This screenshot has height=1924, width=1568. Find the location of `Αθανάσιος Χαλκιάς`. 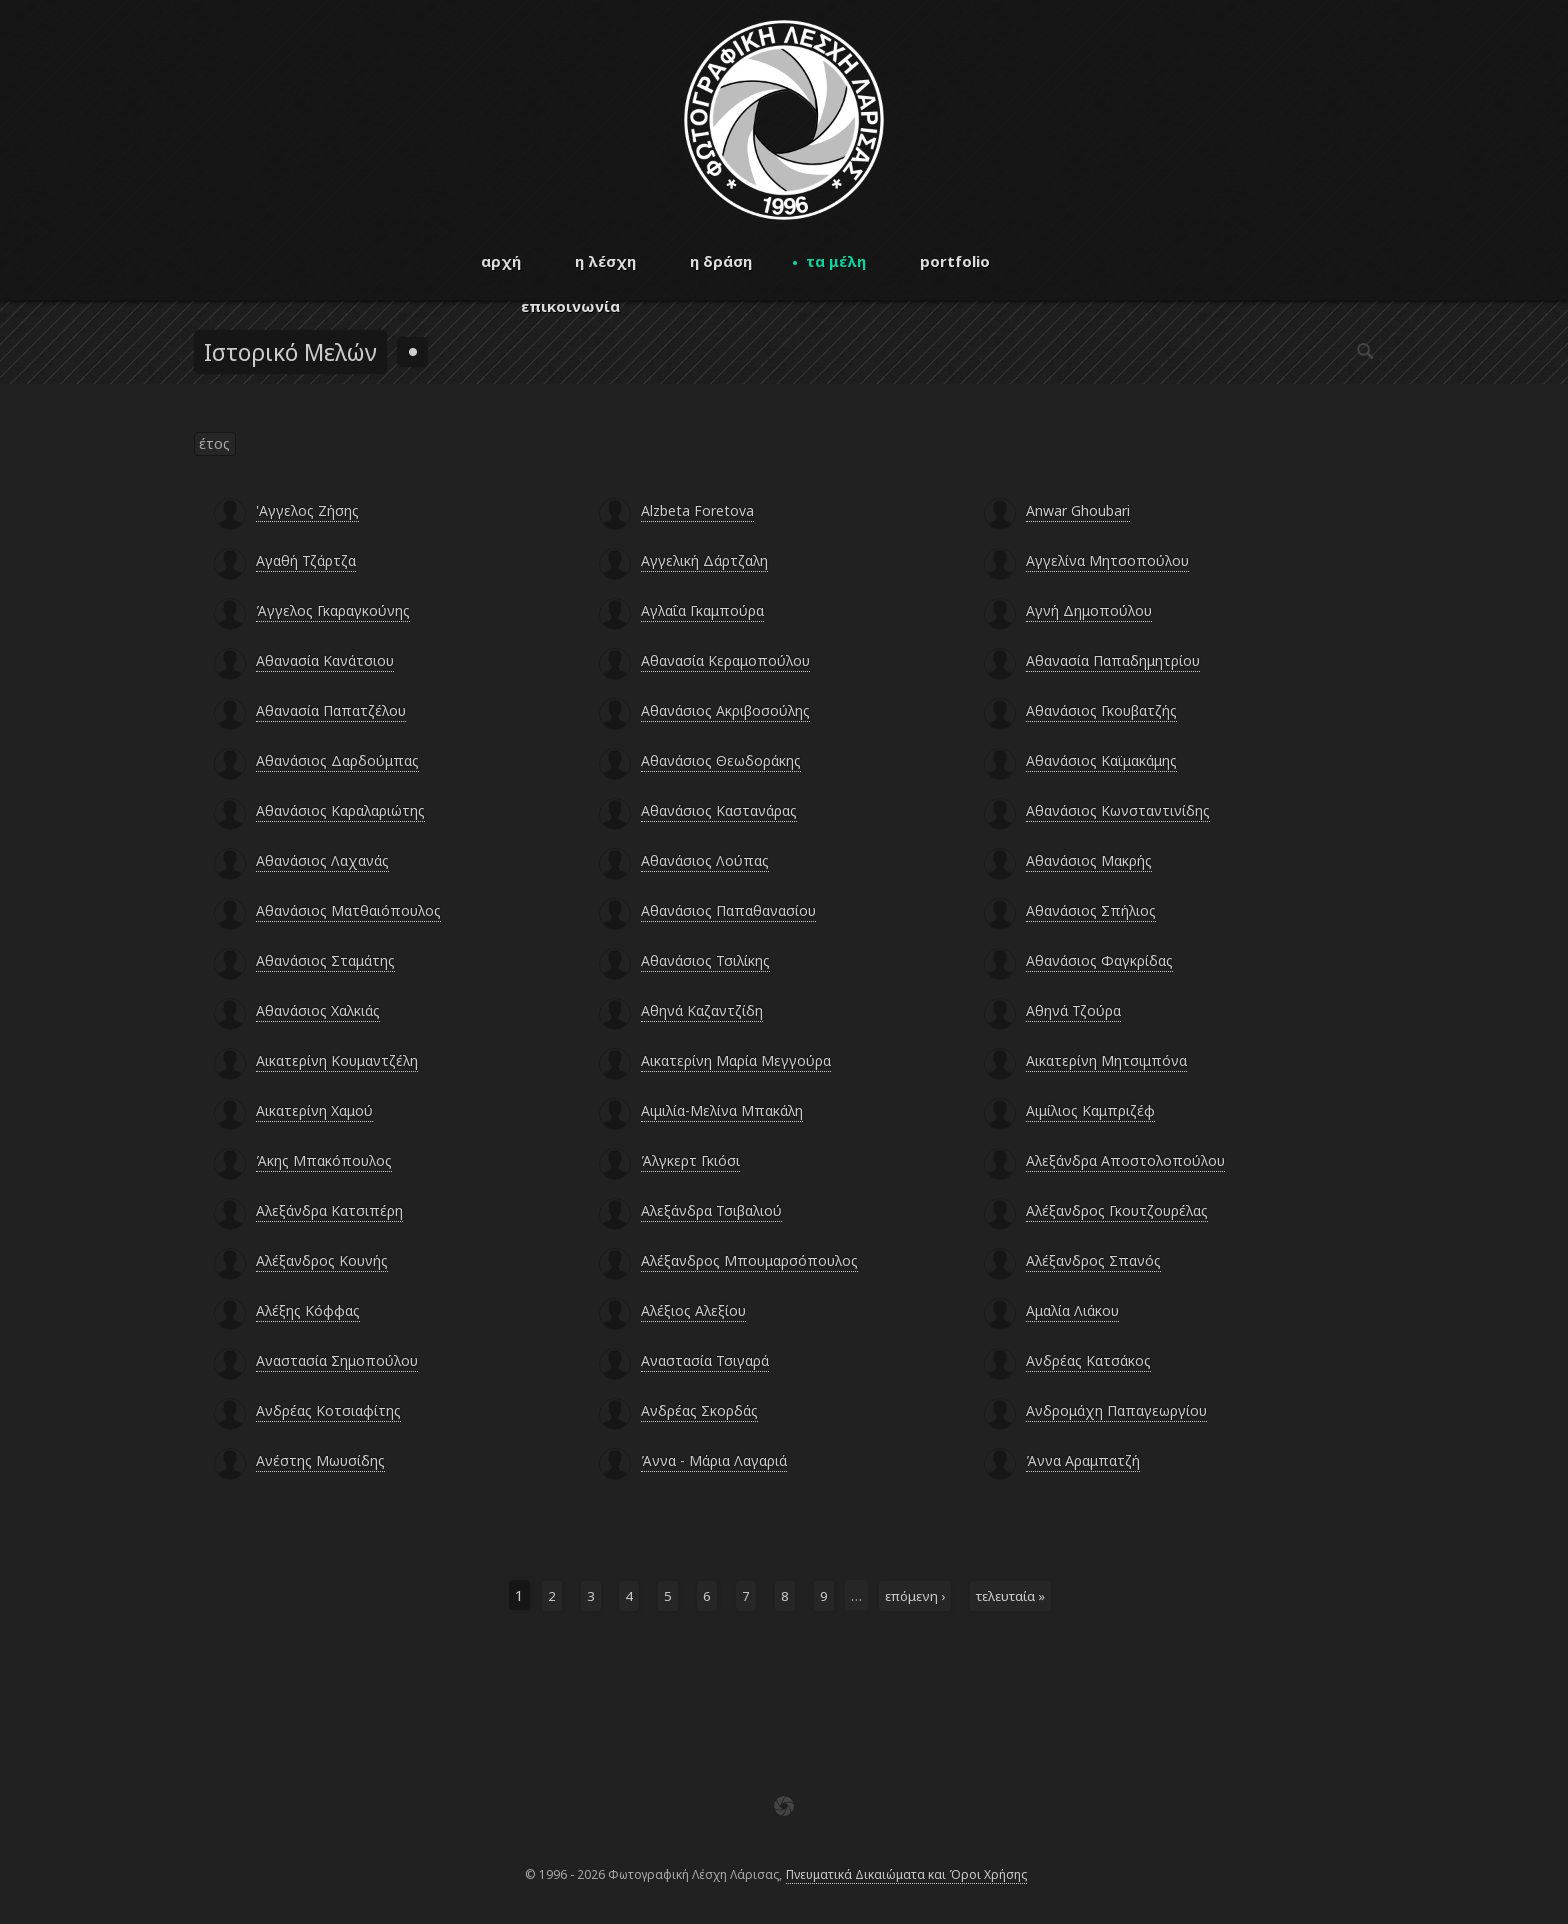

Αθανάσιος Χαλκιάς is located at coordinates (318, 1010).